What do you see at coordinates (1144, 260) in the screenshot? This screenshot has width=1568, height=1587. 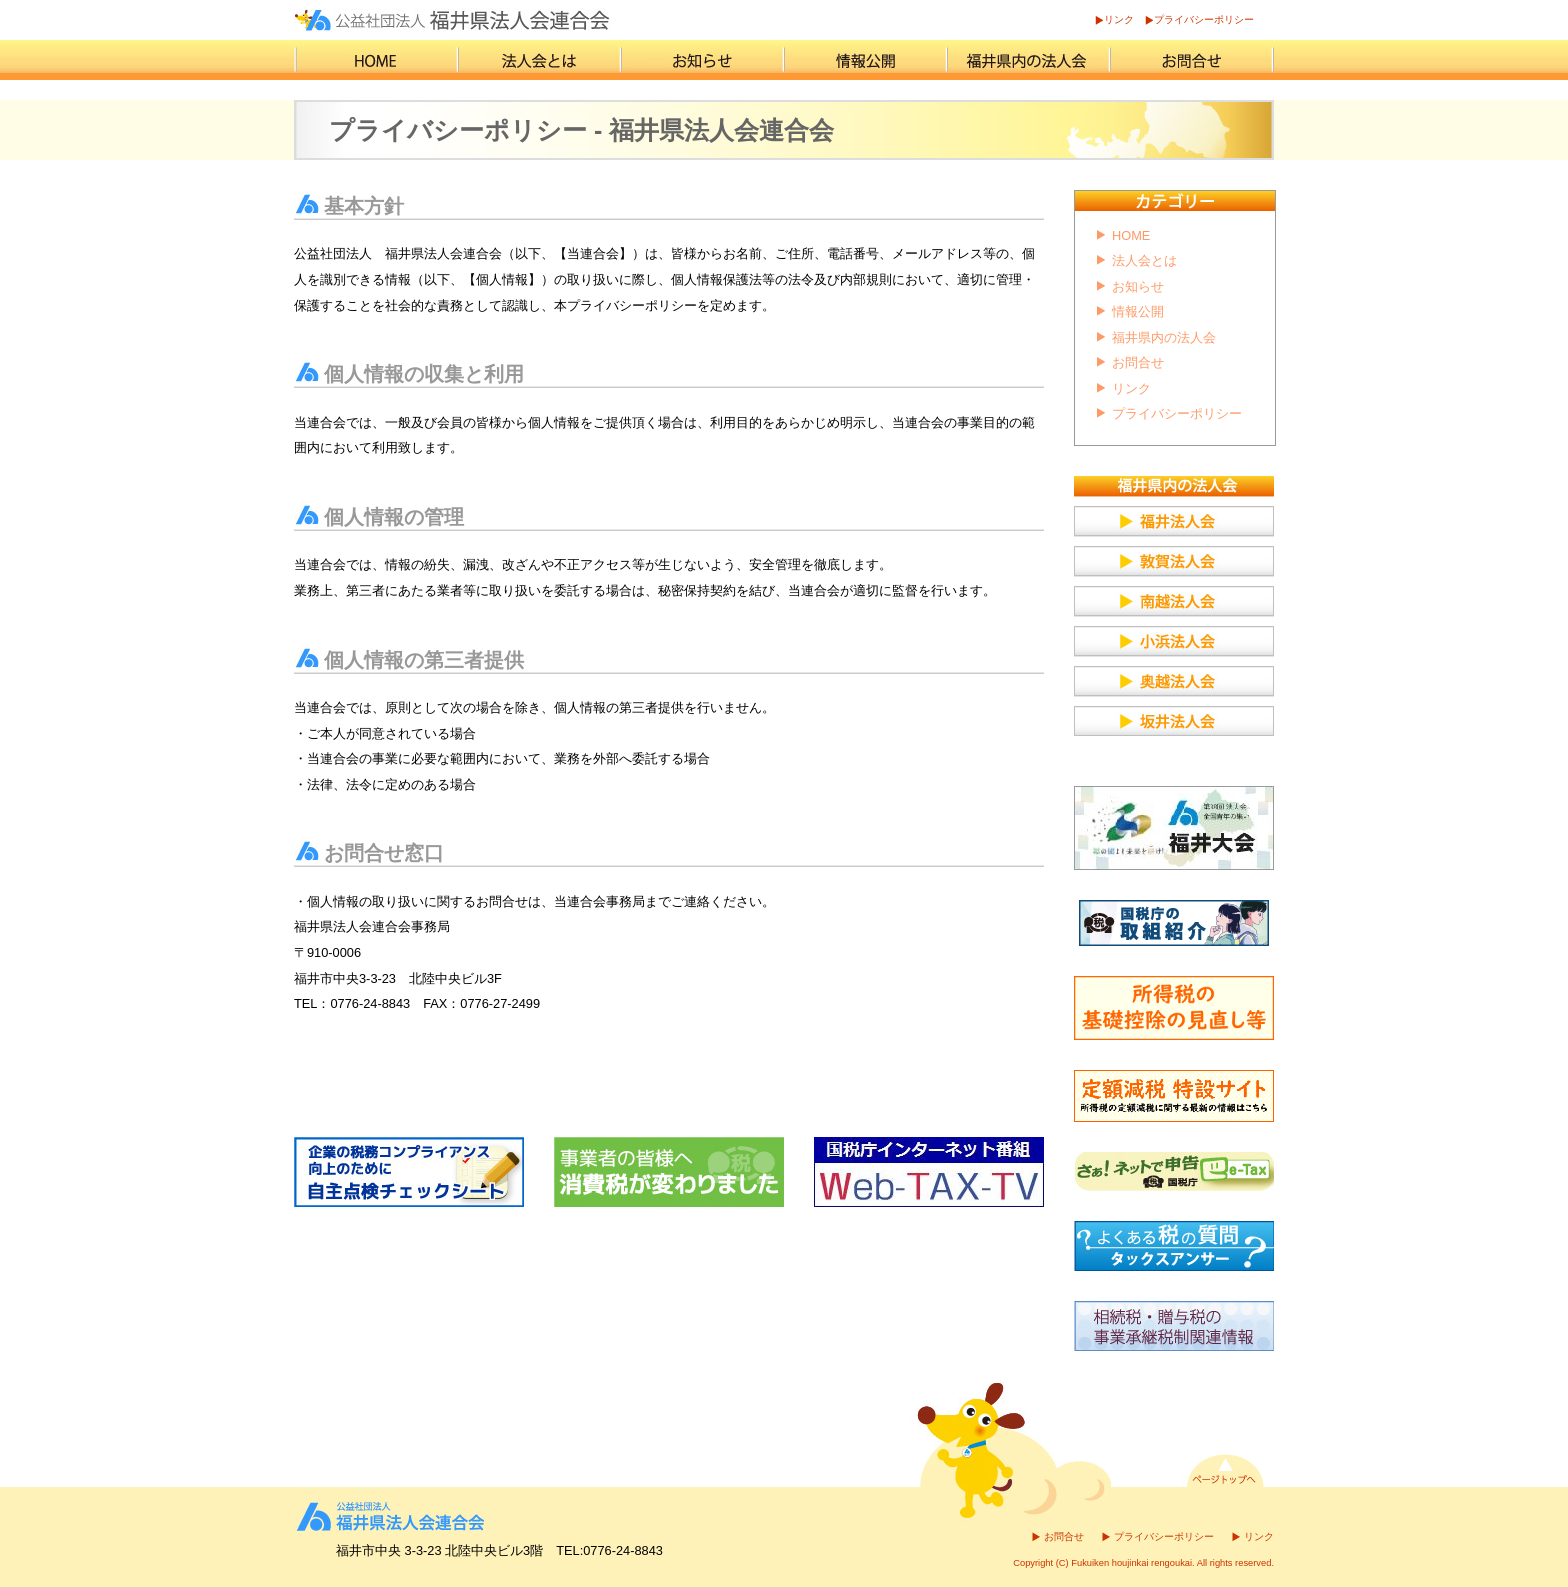 I see `法人会とは` at bounding box center [1144, 260].